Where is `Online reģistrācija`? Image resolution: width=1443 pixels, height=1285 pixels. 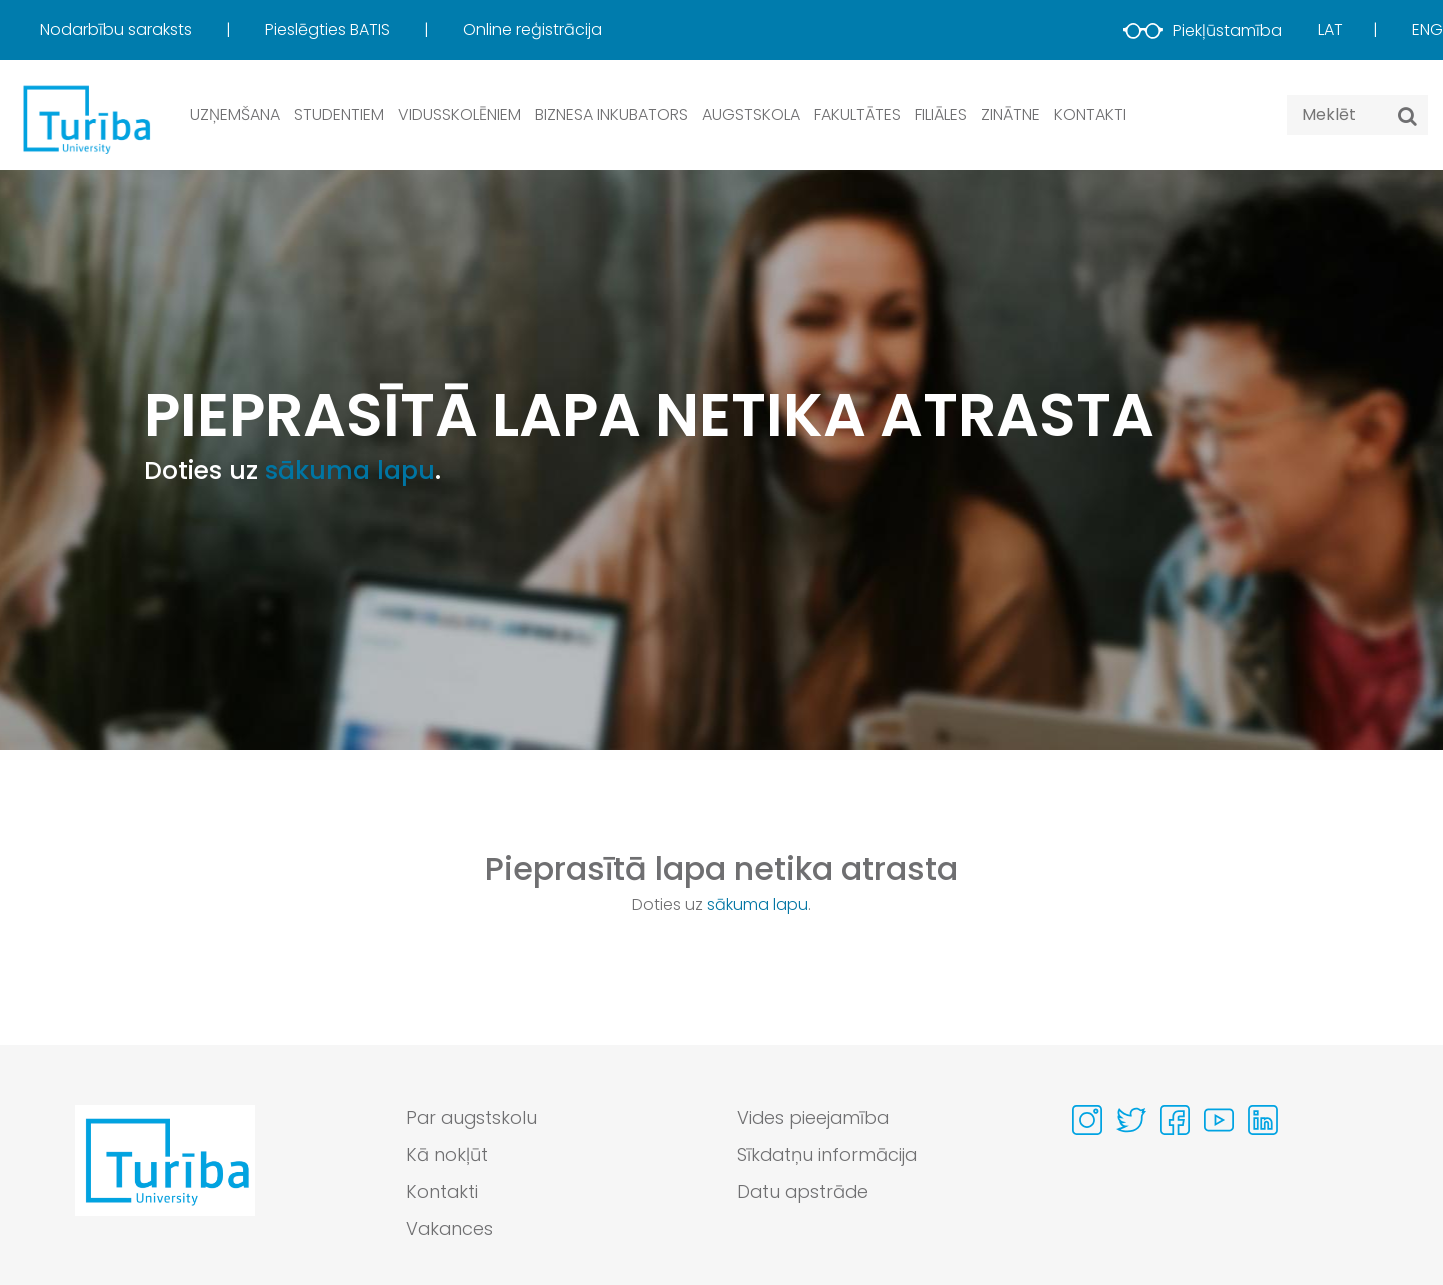
Online reģistrācija is located at coordinates (532, 29).